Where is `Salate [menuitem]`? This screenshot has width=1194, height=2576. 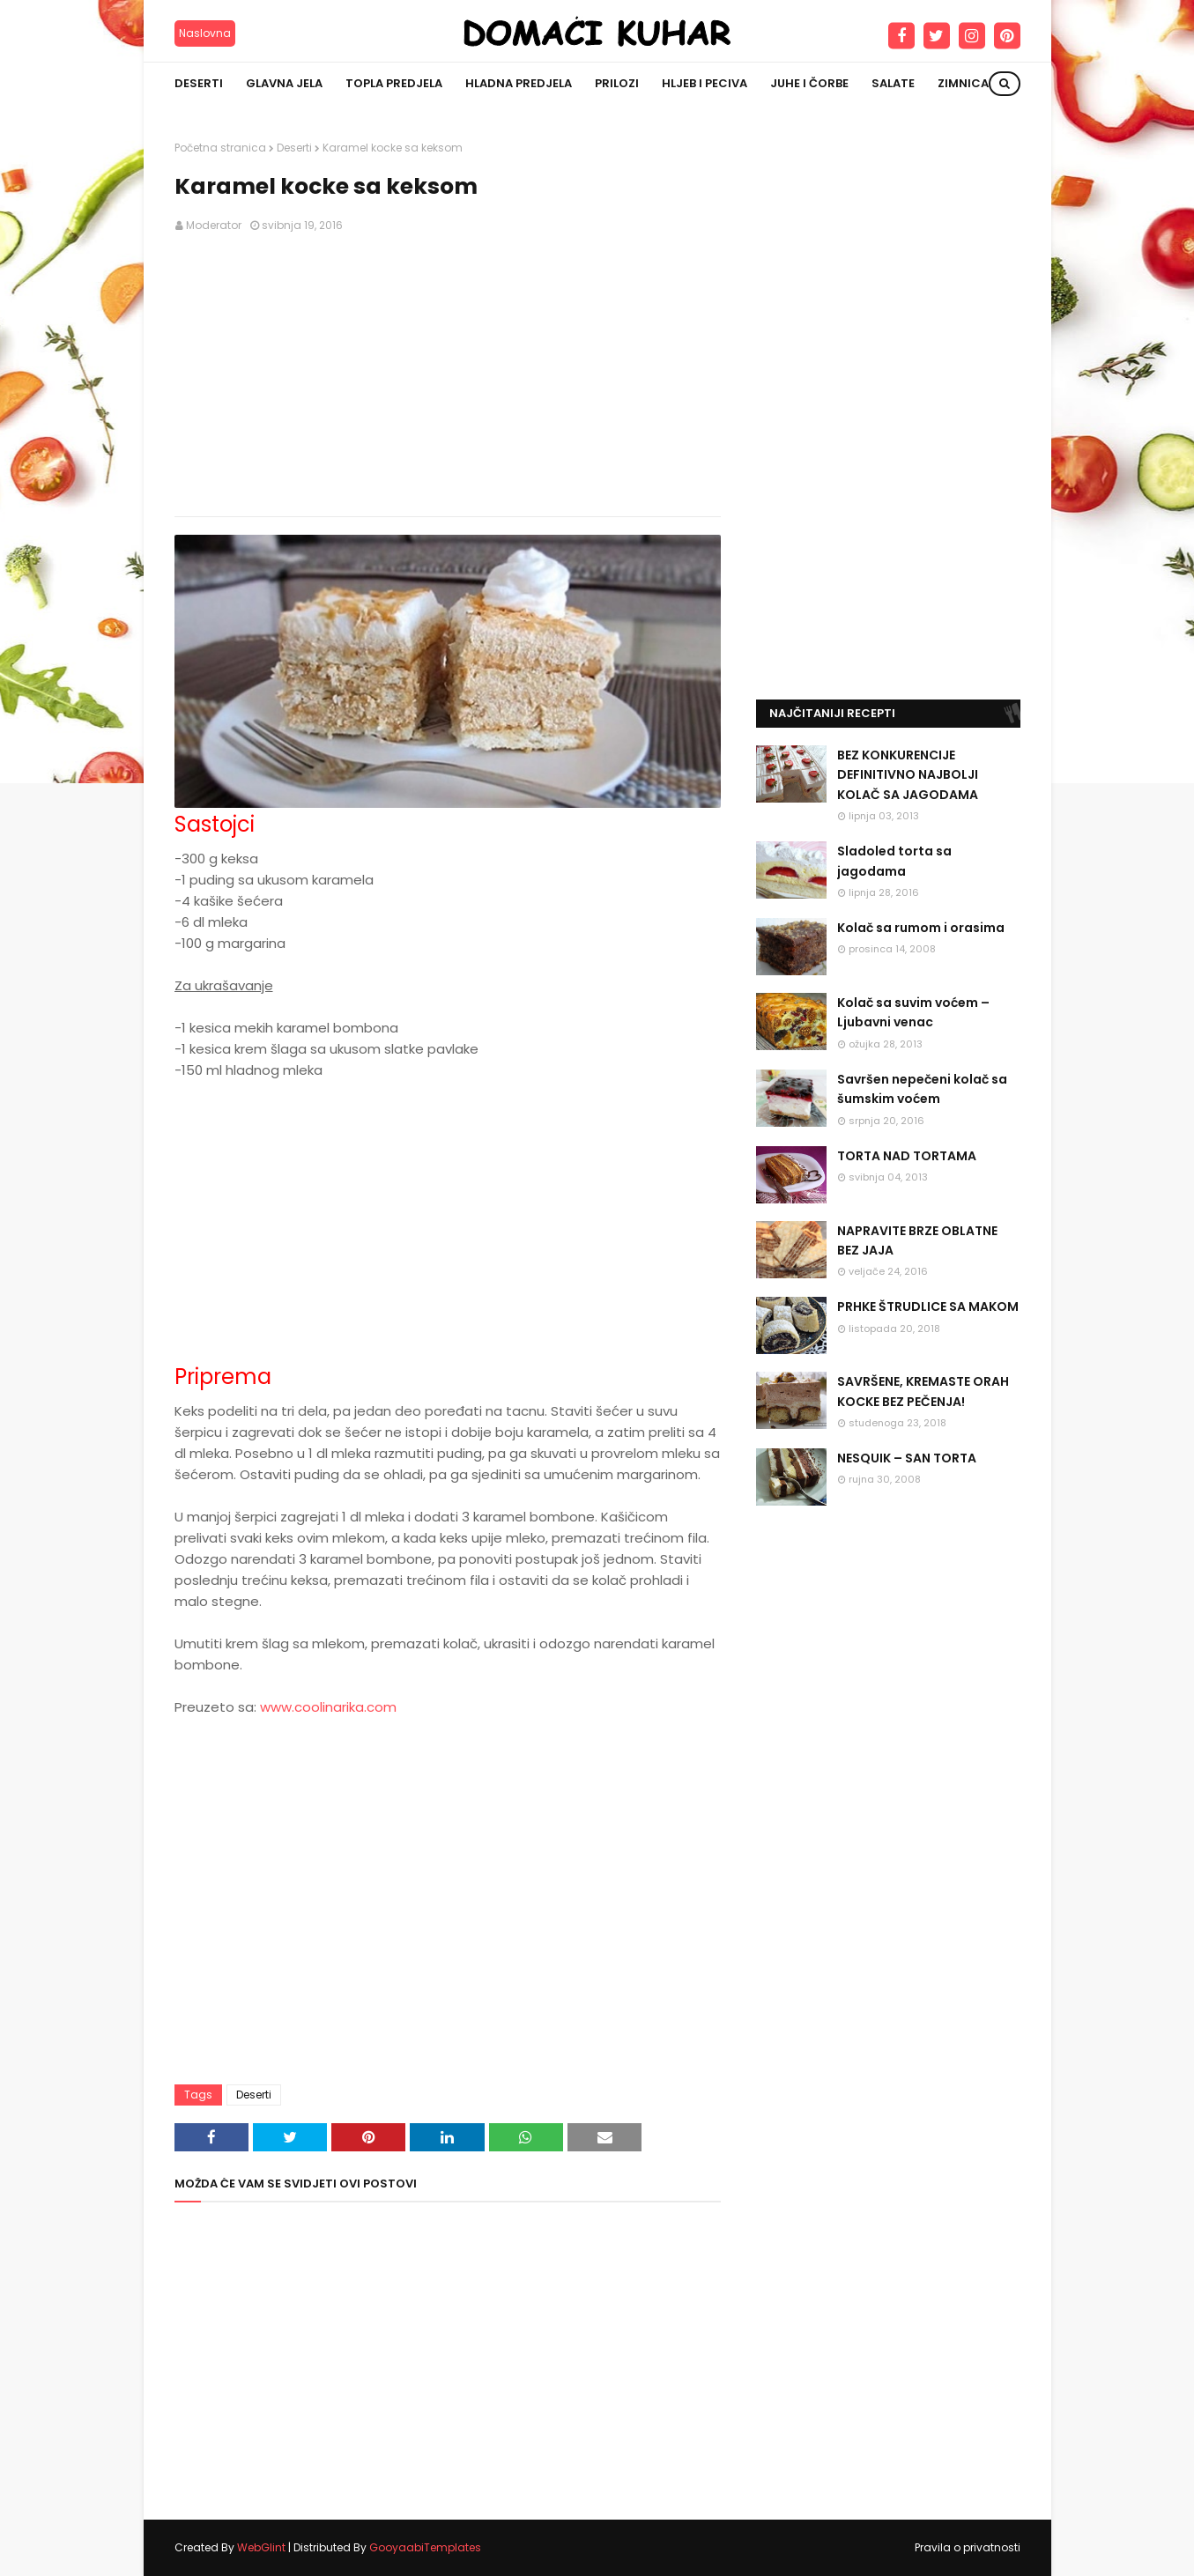
Salate [menuitem] is located at coordinates (893, 83).